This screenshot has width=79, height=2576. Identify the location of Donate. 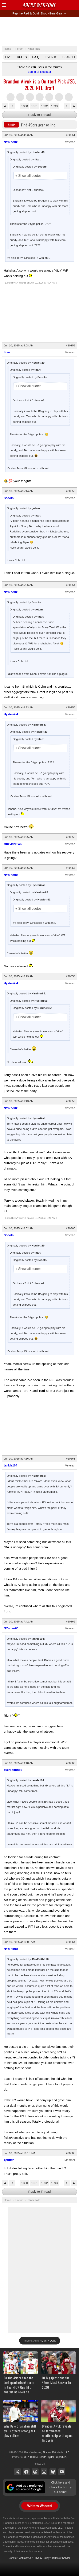
(12, 2557).